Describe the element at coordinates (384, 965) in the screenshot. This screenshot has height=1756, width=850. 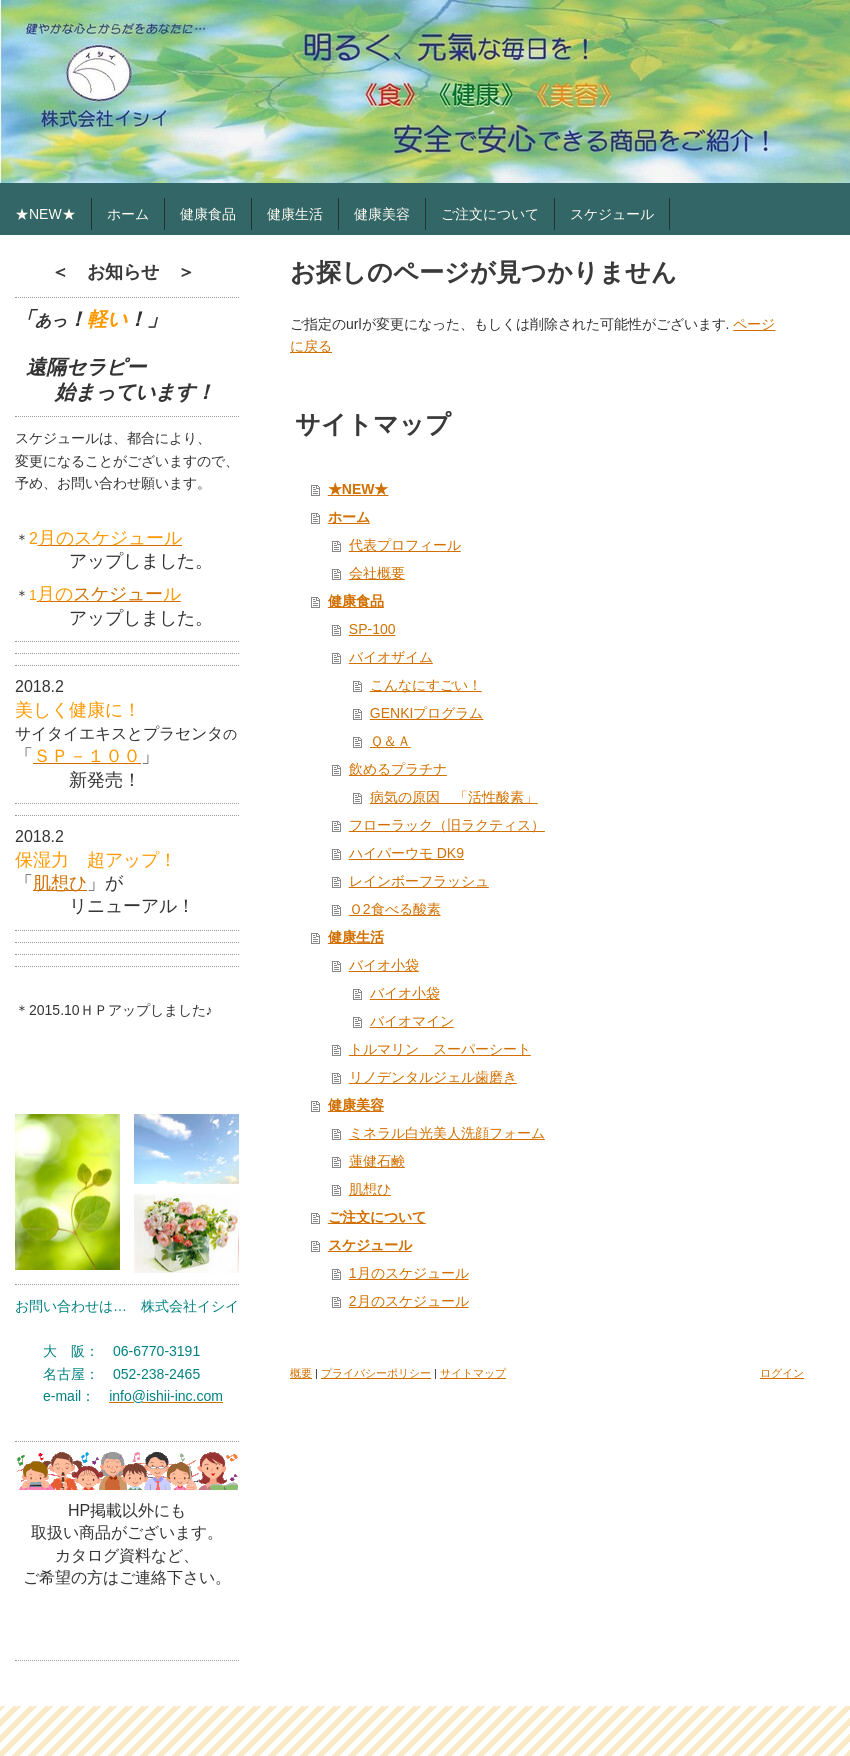
I see `バイオ小袋` at that location.